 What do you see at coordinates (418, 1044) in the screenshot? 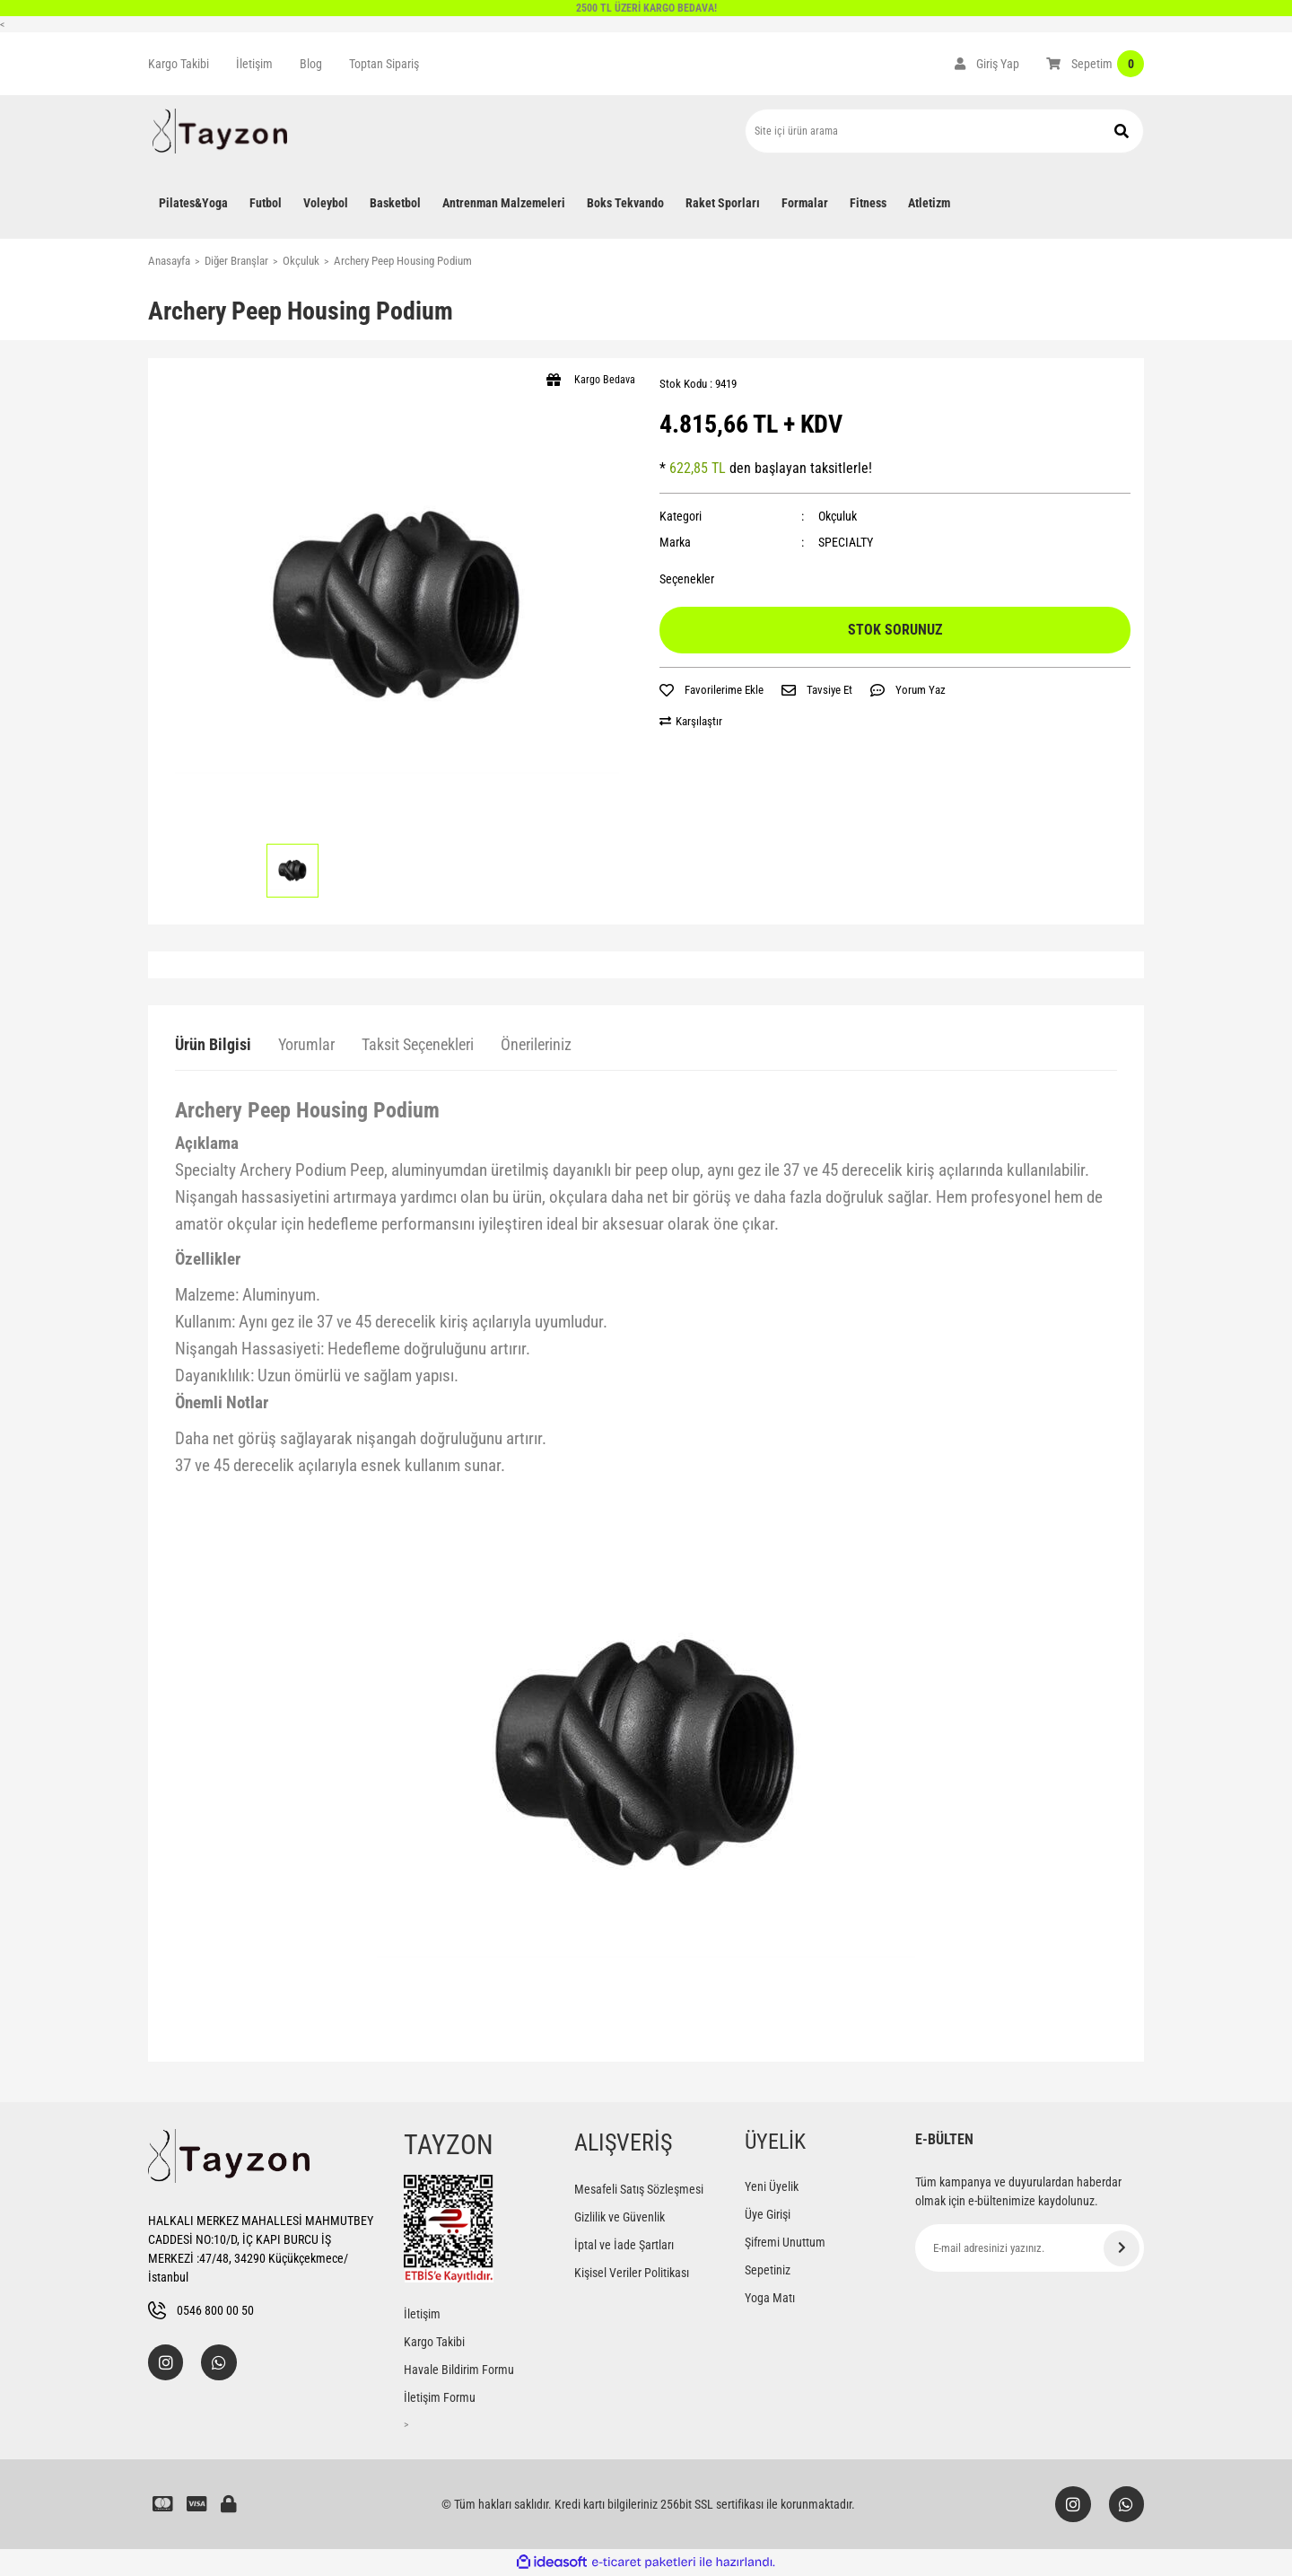
I see `Taksit Seçenekleri` at bounding box center [418, 1044].